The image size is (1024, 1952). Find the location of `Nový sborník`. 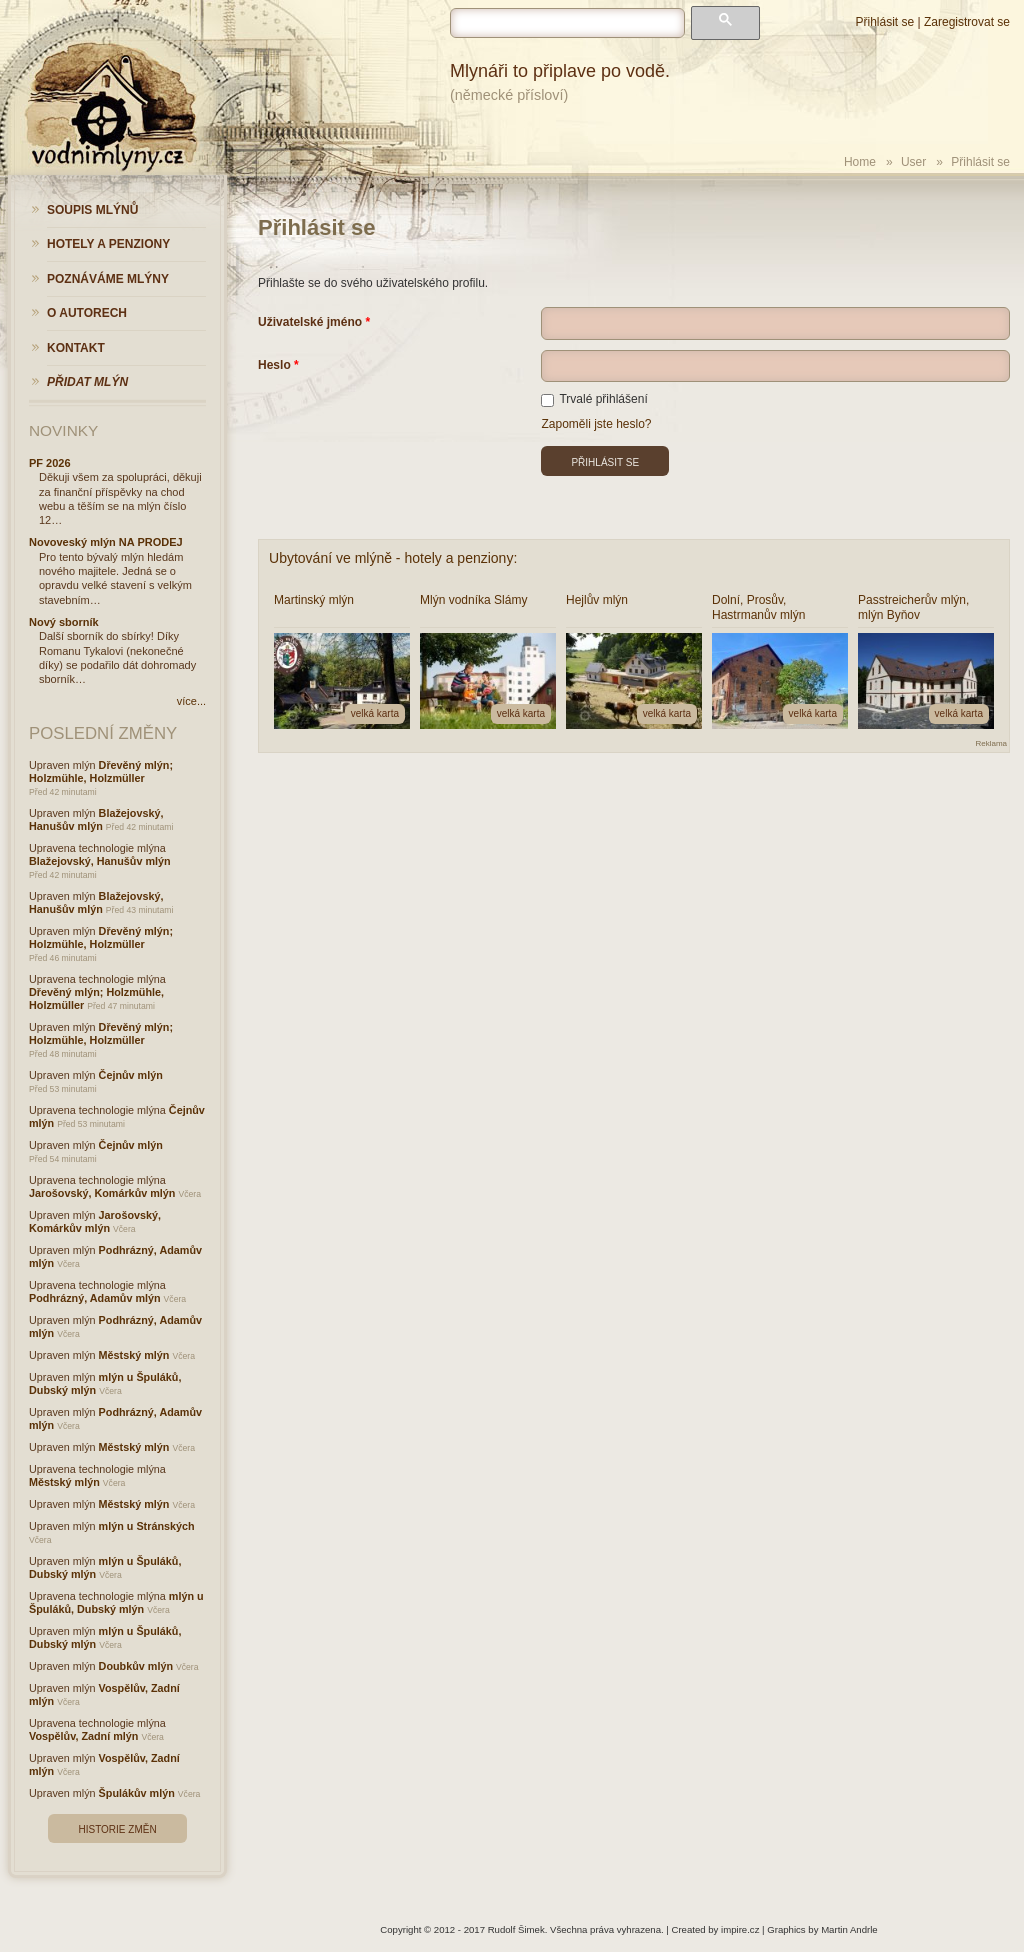

Nový sborník is located at coordinates (64, 622).